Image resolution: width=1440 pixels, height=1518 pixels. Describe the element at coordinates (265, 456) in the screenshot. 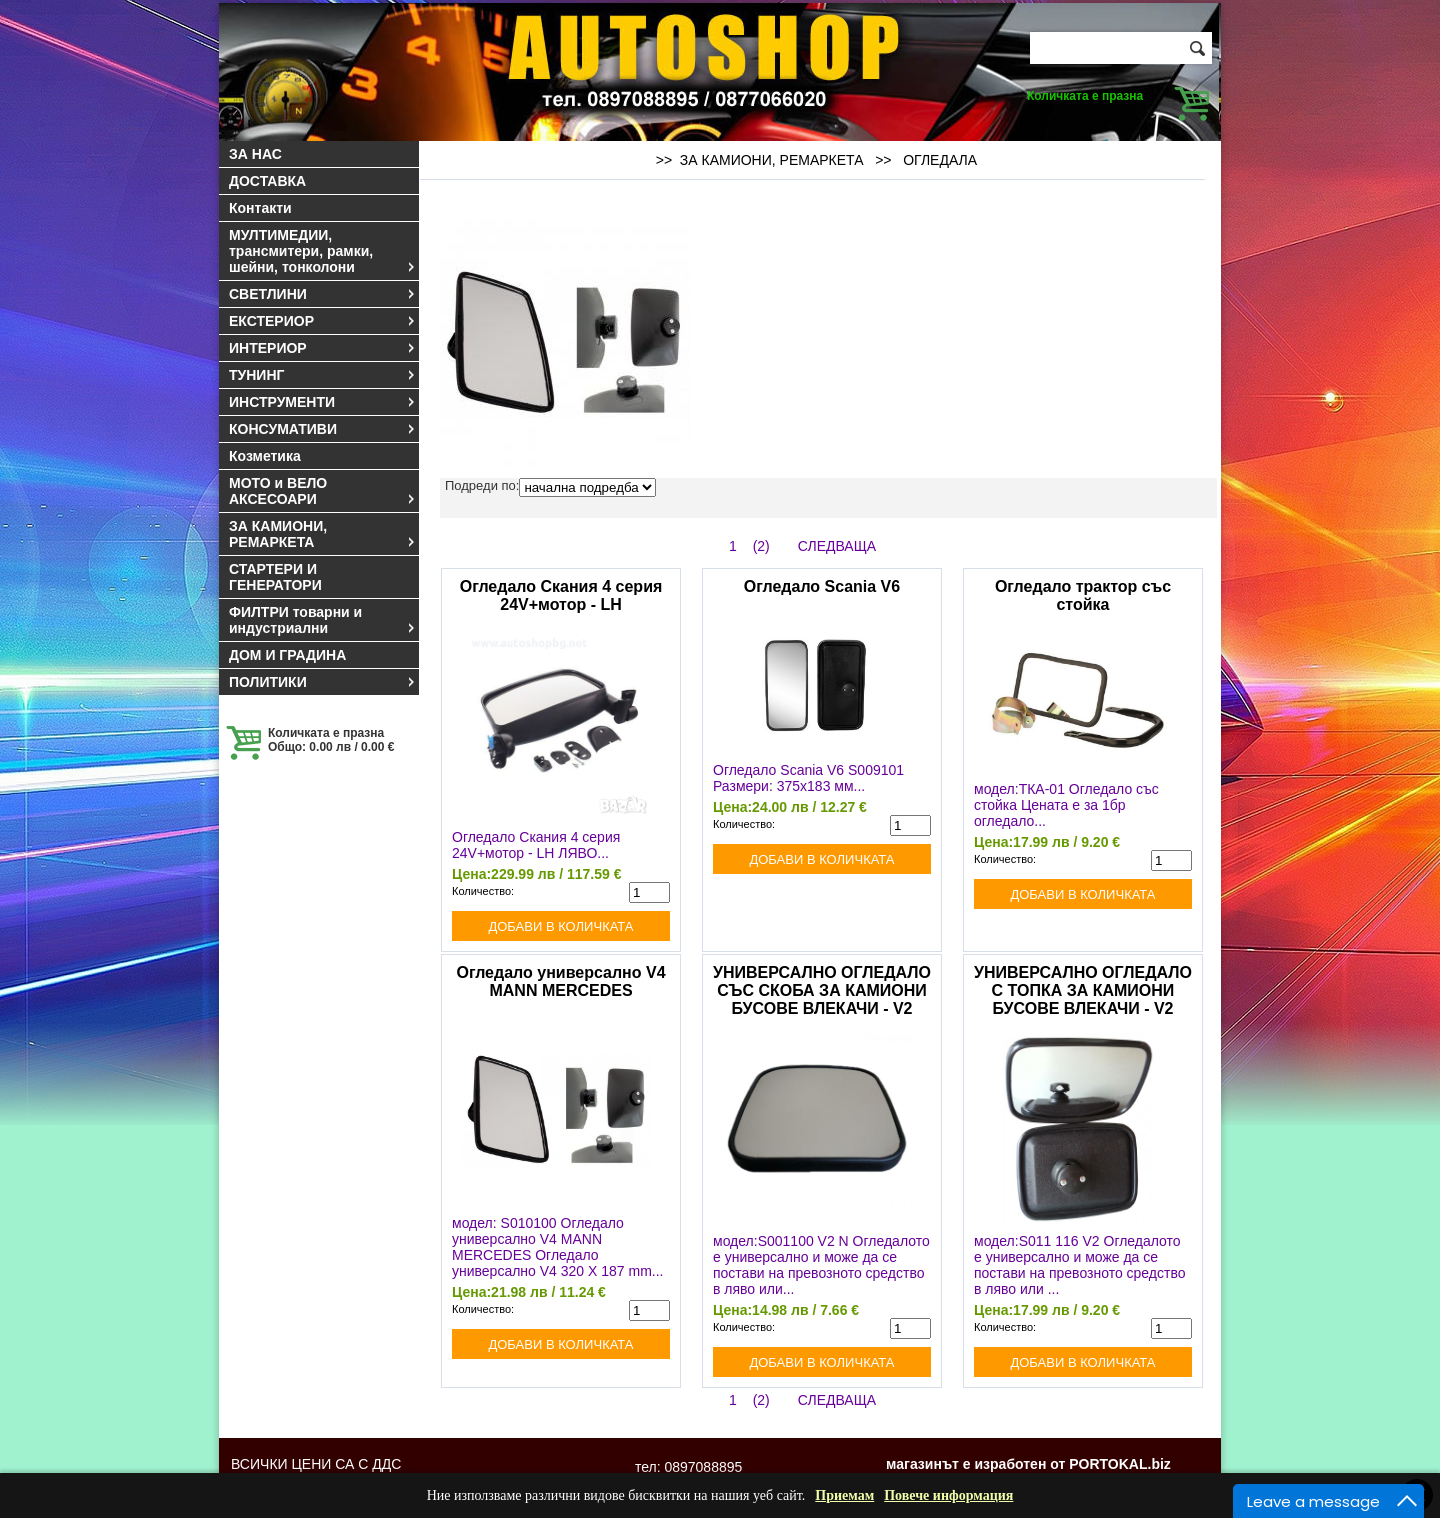

I see `Козметика` at that location.